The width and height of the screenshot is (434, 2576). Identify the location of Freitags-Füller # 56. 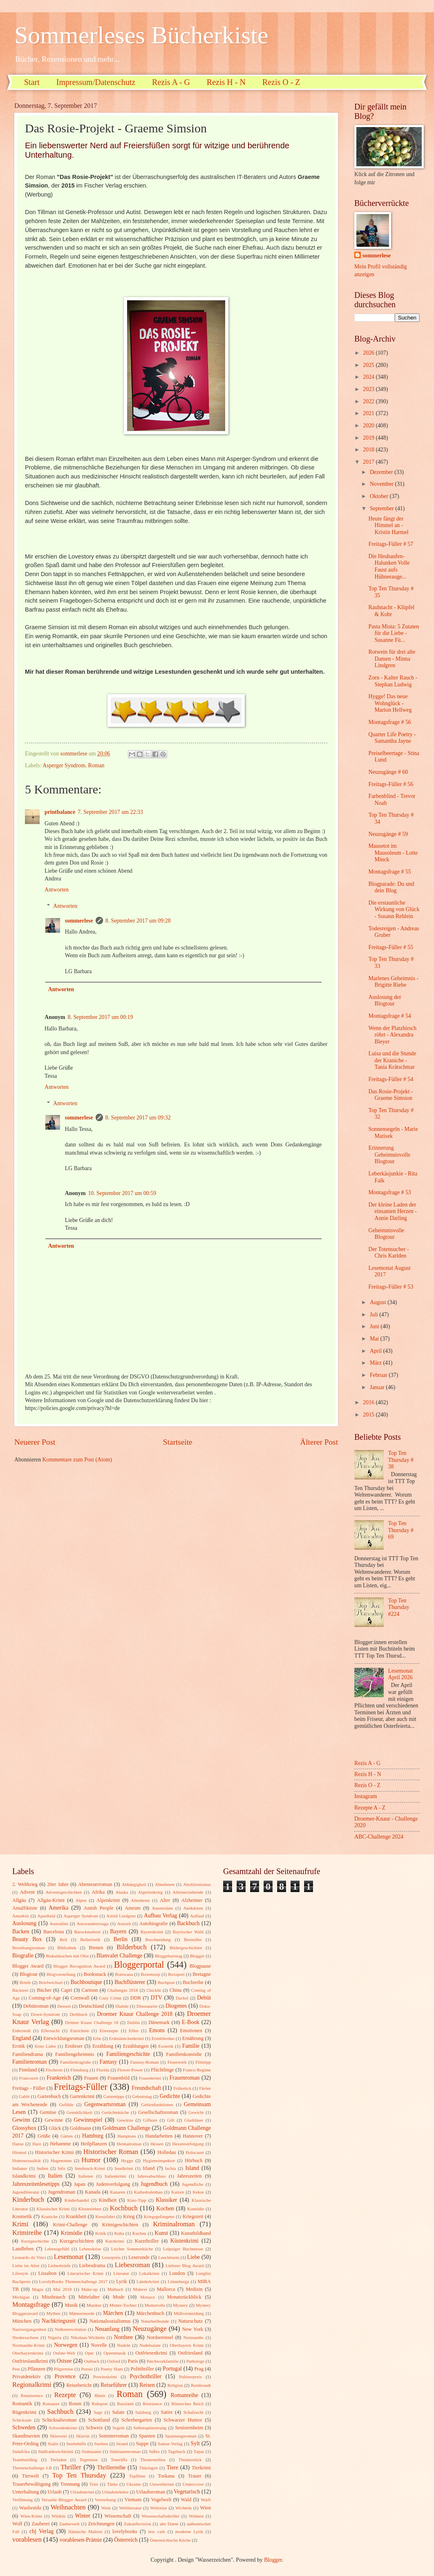
(390, 784).